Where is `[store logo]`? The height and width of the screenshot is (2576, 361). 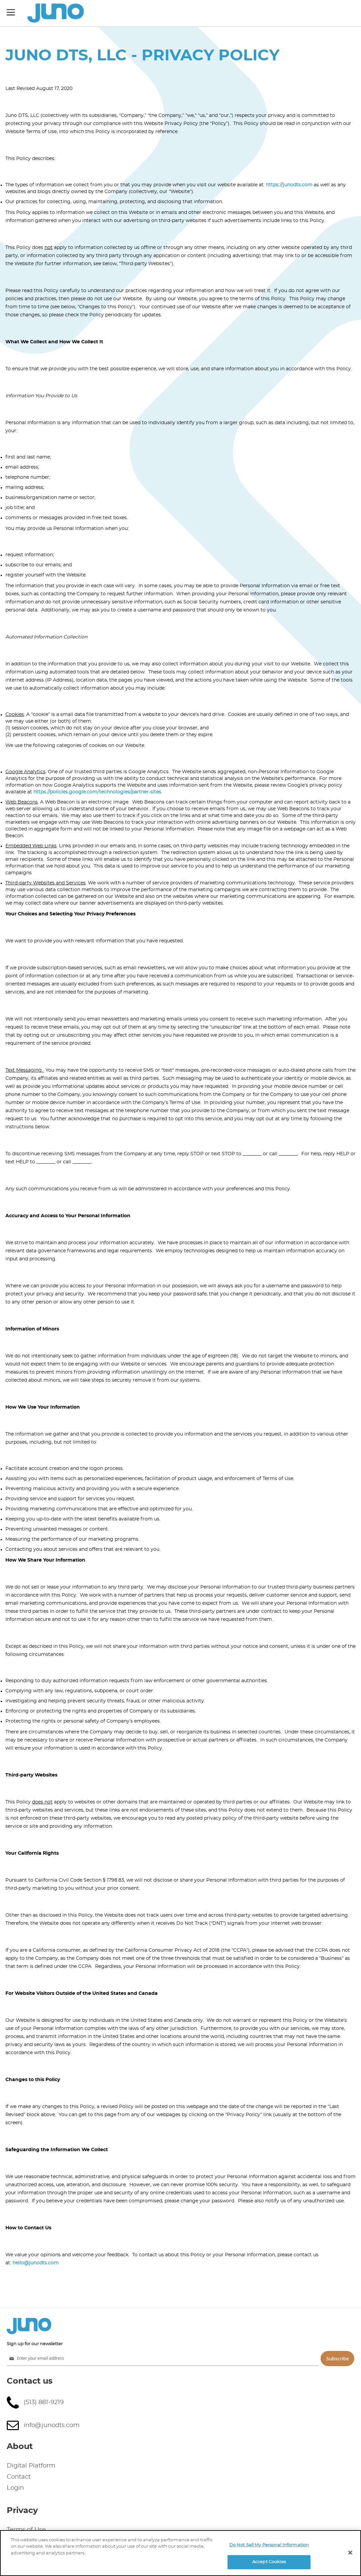 [store logo] is located at coordinates (55, 13).